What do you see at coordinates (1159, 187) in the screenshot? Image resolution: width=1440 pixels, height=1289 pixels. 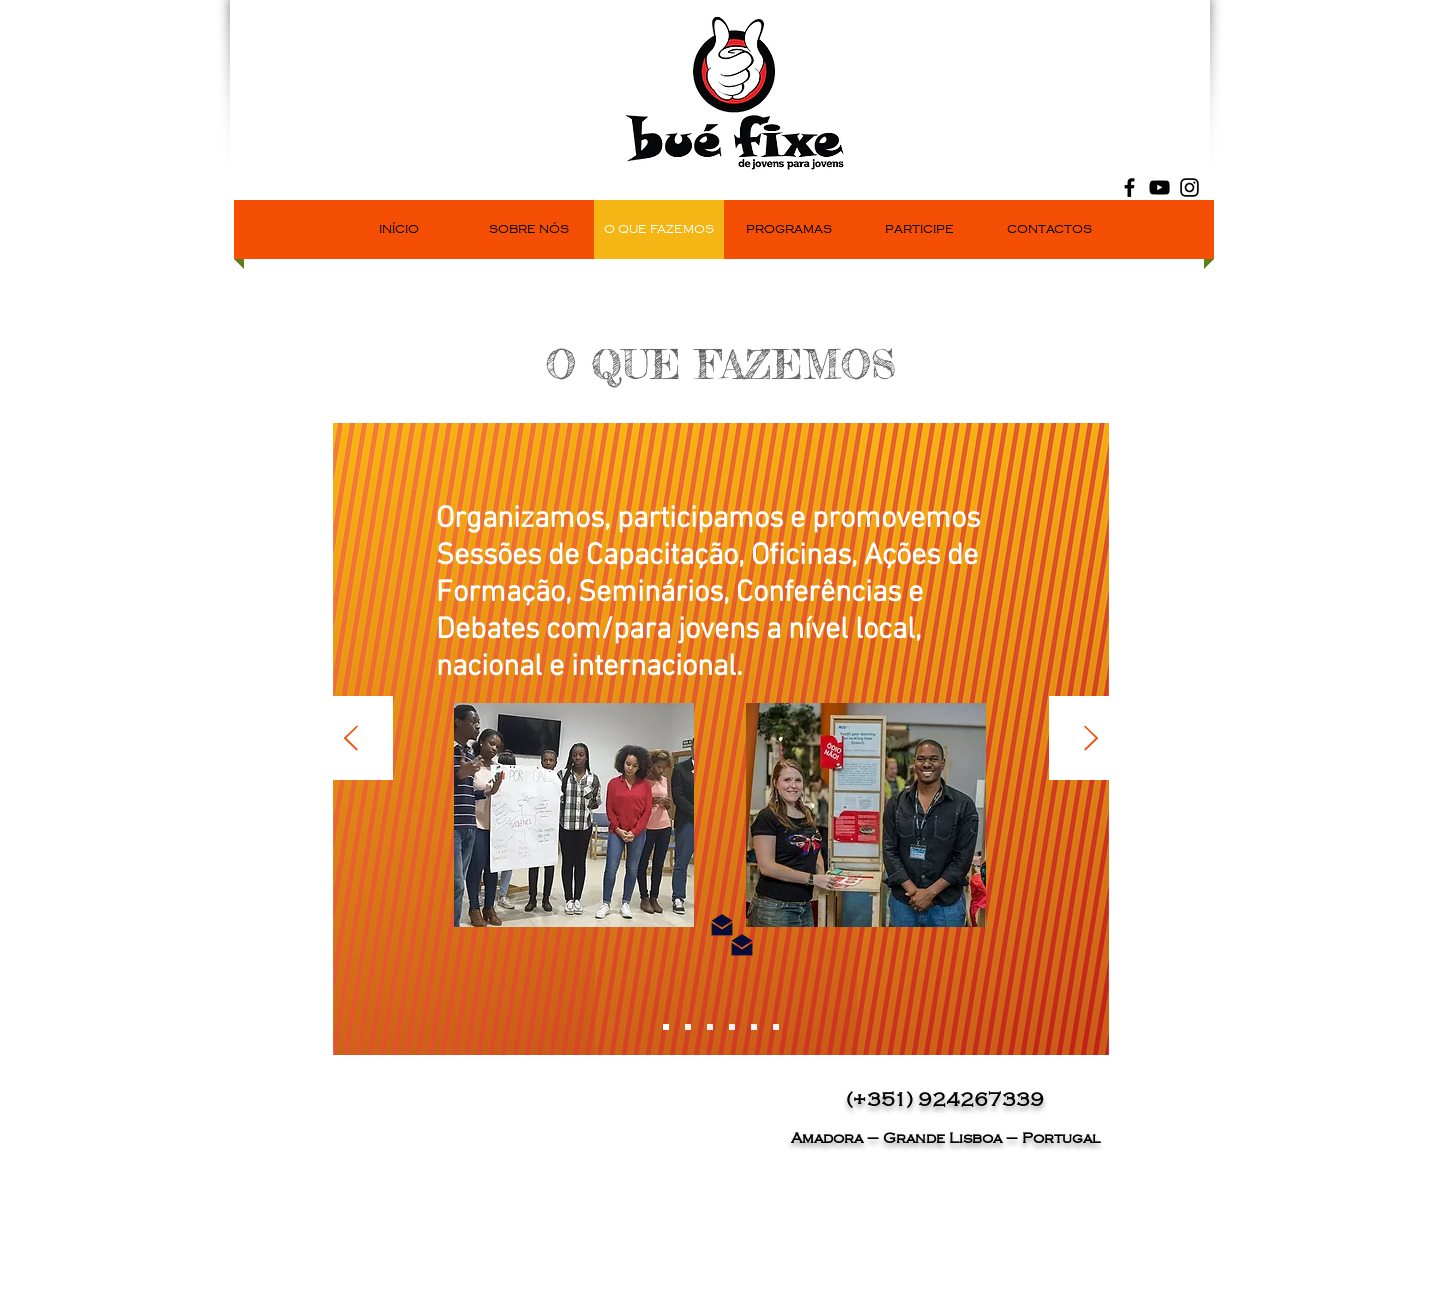 I see `[Black YouTube Icon]` at bounding box center [1159, 187].